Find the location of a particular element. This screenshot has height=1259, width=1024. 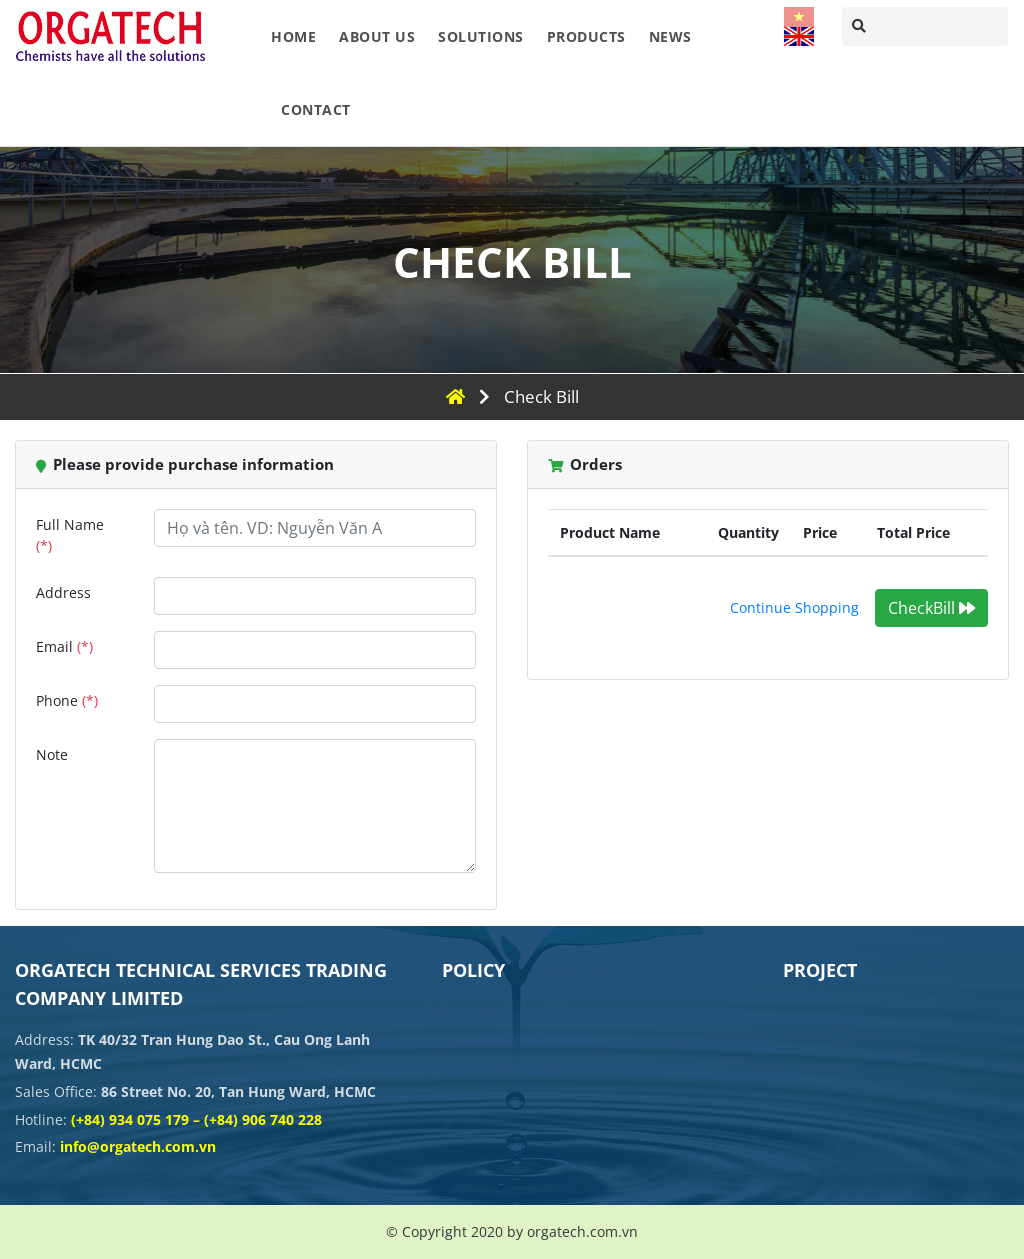

Contact is located at coordinates (316, 109).